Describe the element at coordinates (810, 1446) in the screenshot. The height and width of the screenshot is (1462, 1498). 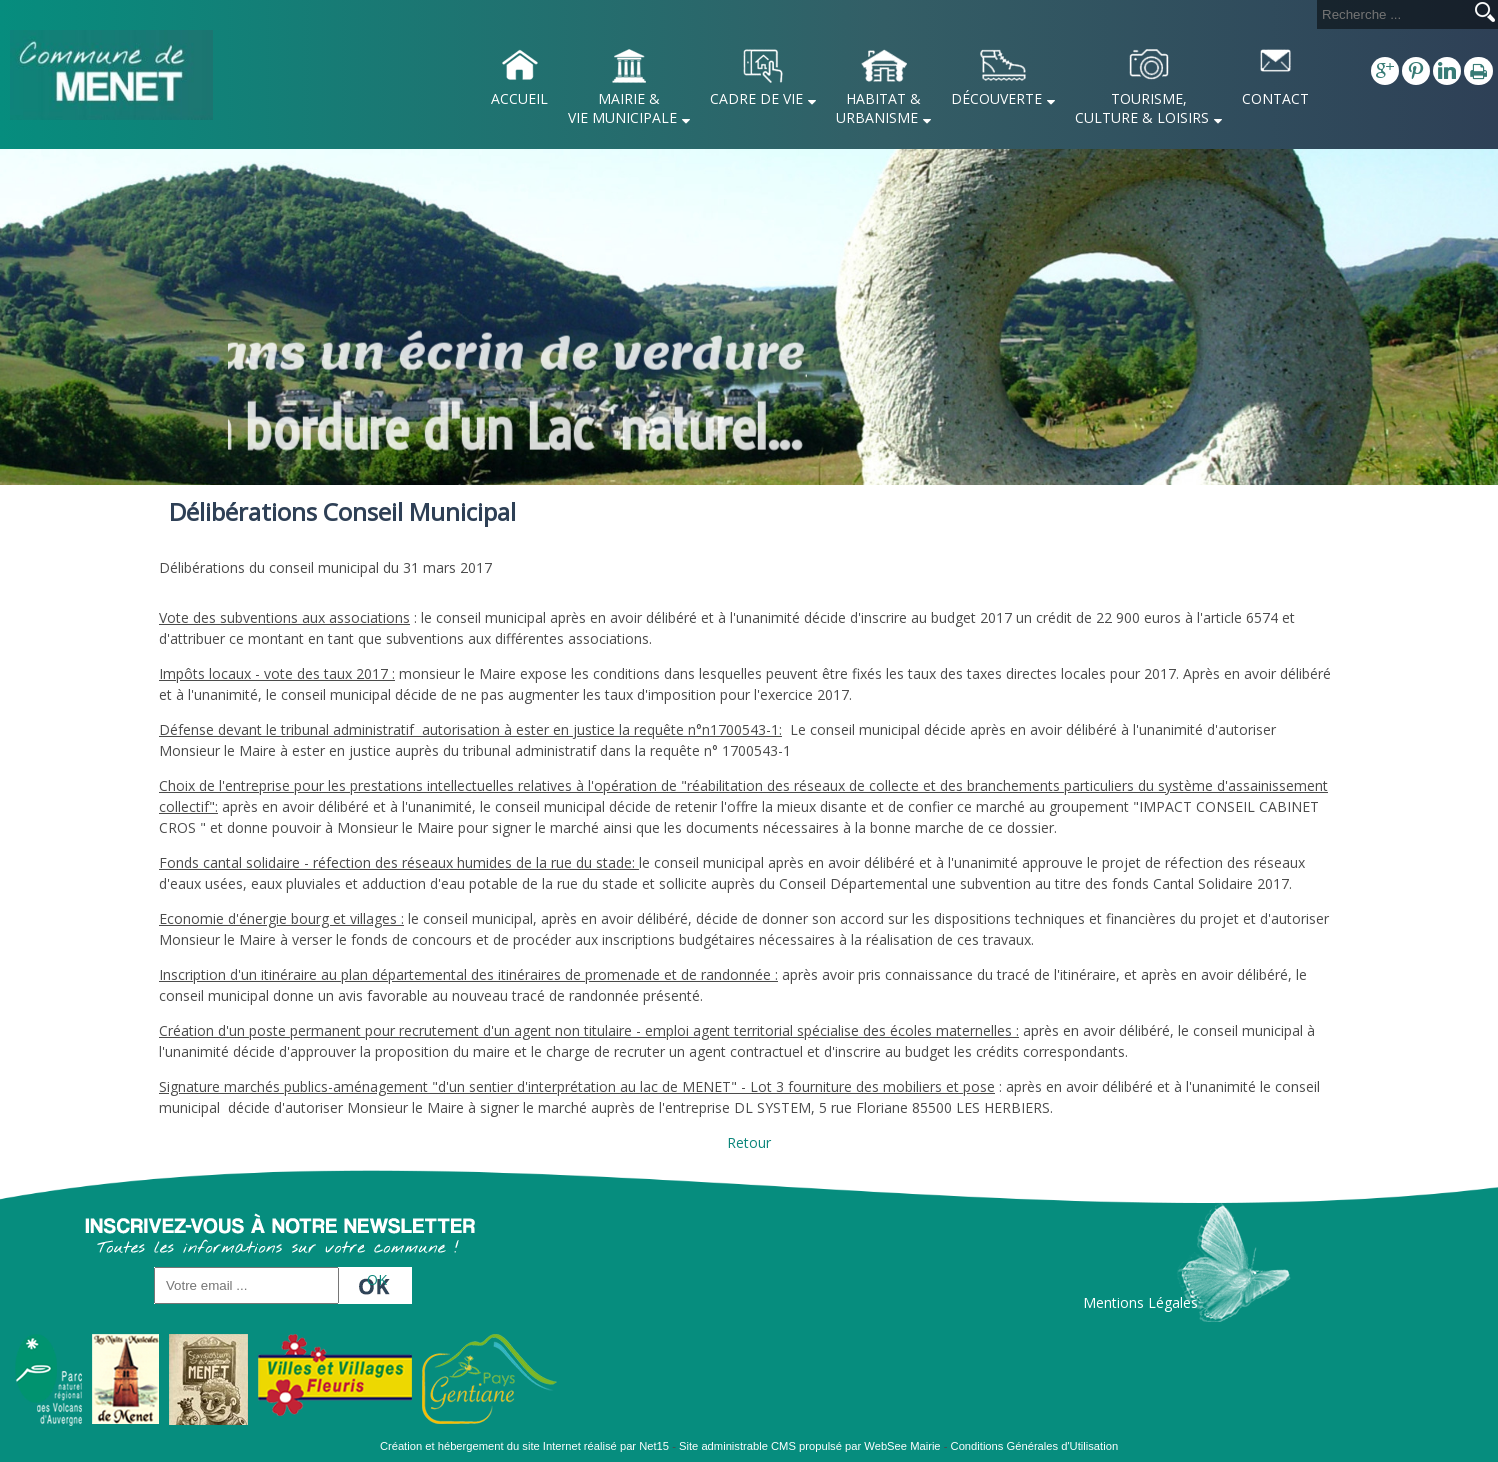
I see `Site administrable CMS propulsé par WebSee Mairie [Accéder au site de WebSee Mairie]` at that location.